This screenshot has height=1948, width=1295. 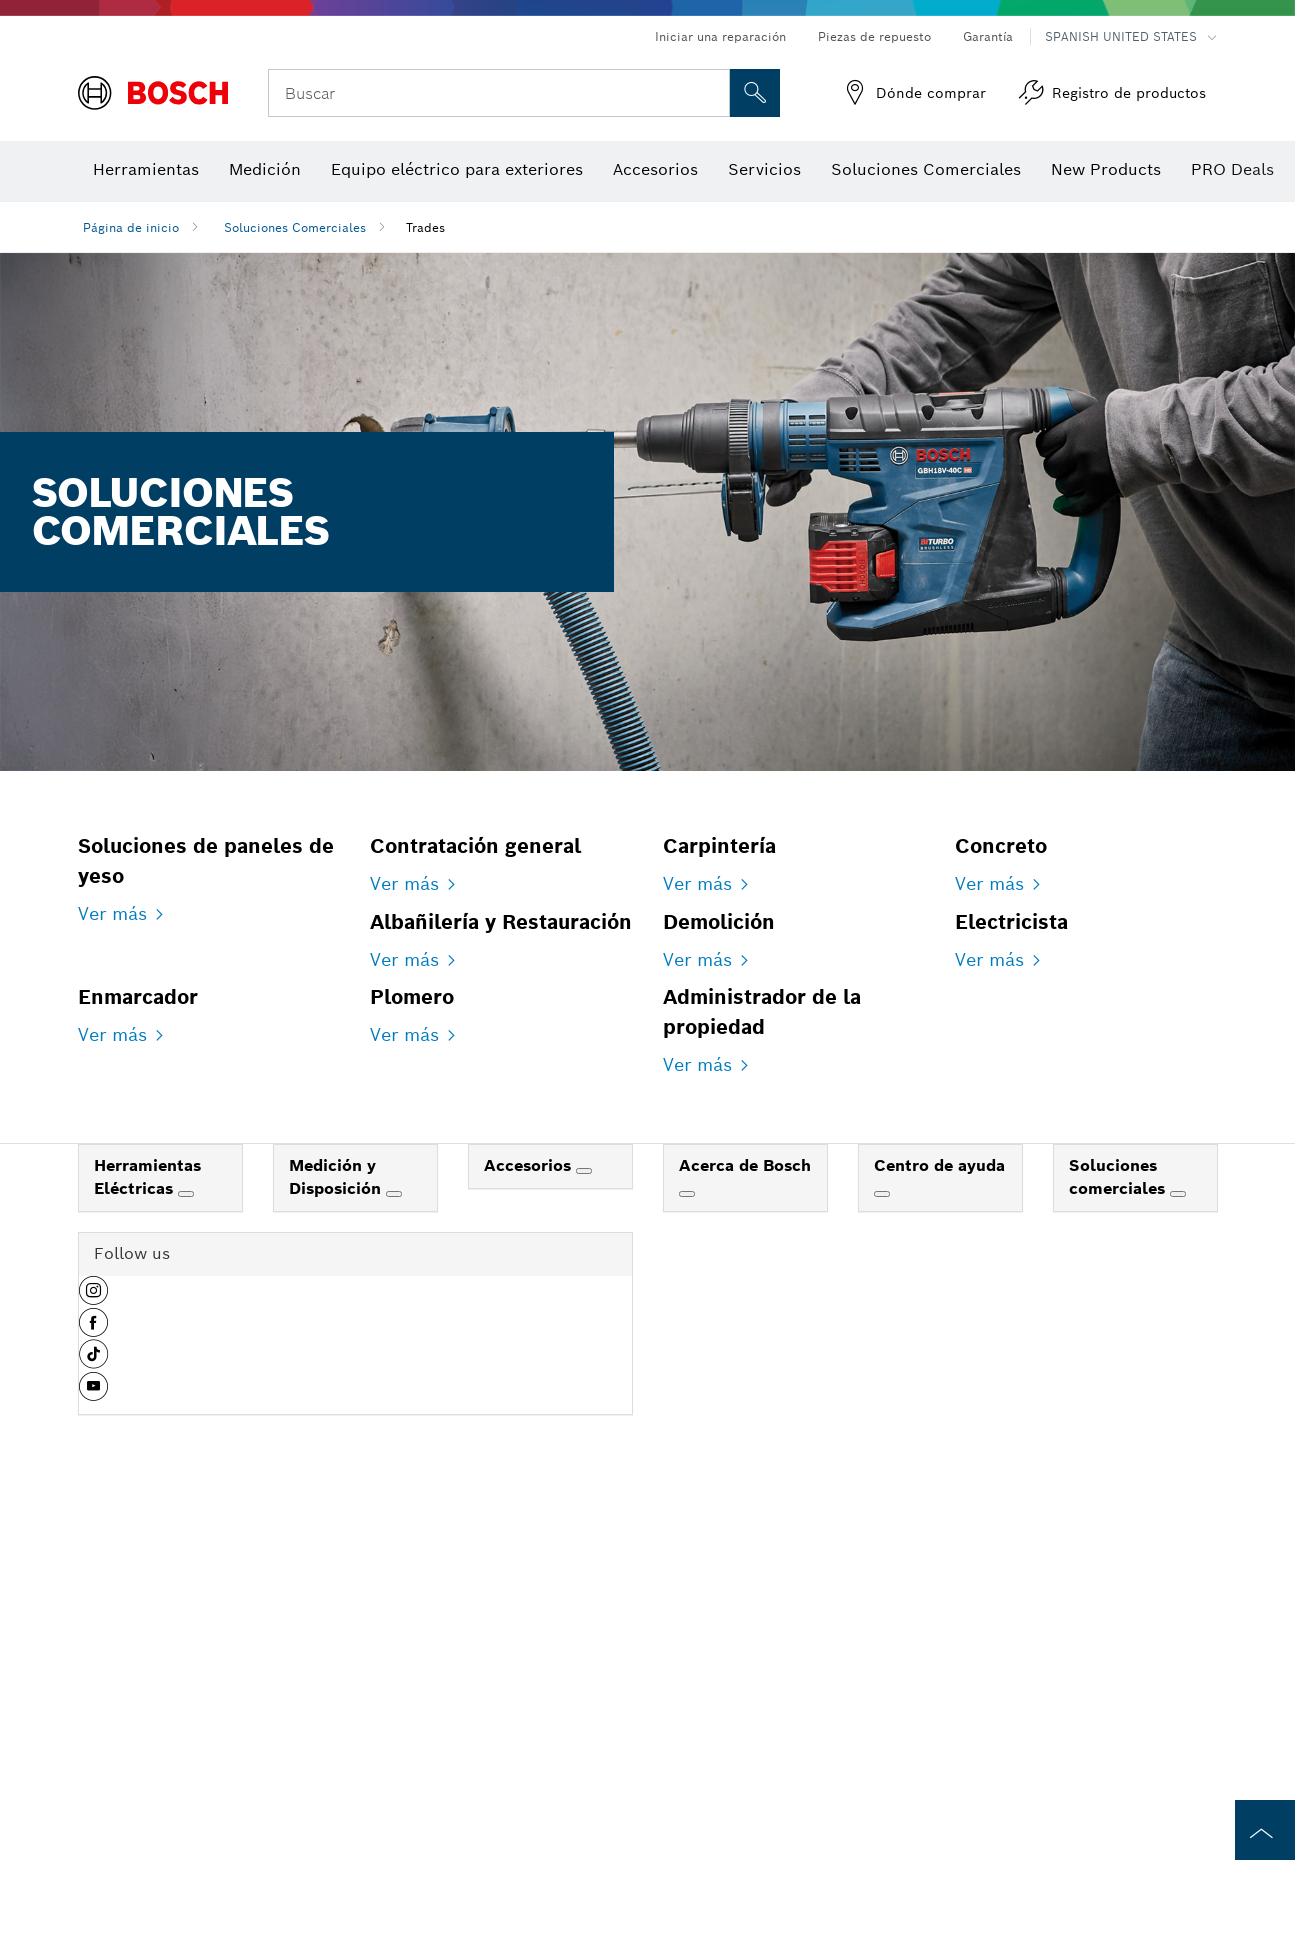 What do you see at coordinates (131, 227) in the screenshot?
I see `Página de inicio` at bounding box center [131, 227].